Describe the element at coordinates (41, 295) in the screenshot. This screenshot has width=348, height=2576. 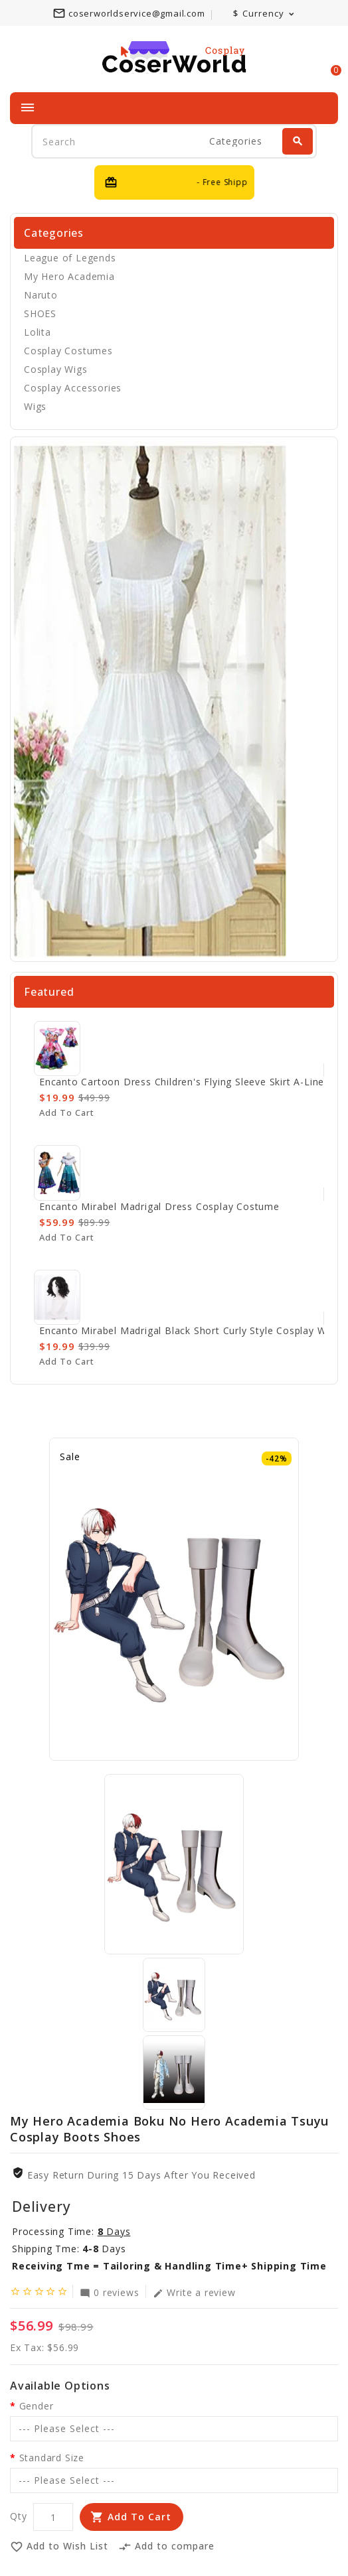
I see `Naruto` at that location.